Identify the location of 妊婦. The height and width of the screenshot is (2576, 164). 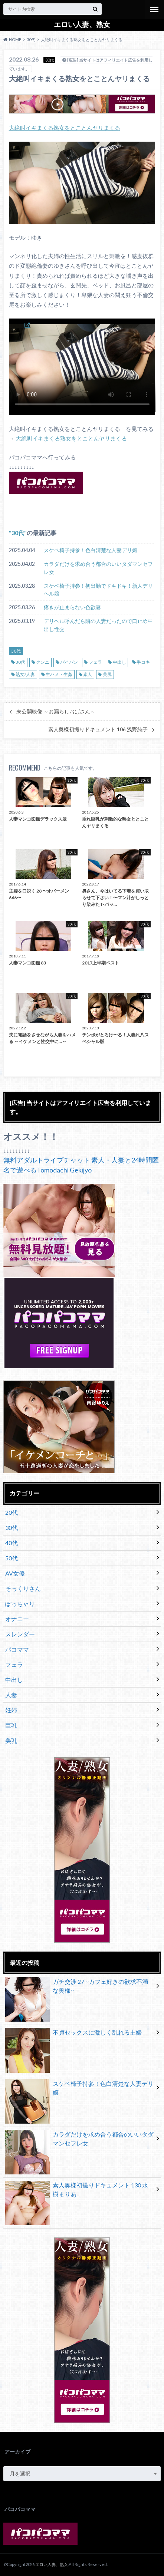
(11, 1710).